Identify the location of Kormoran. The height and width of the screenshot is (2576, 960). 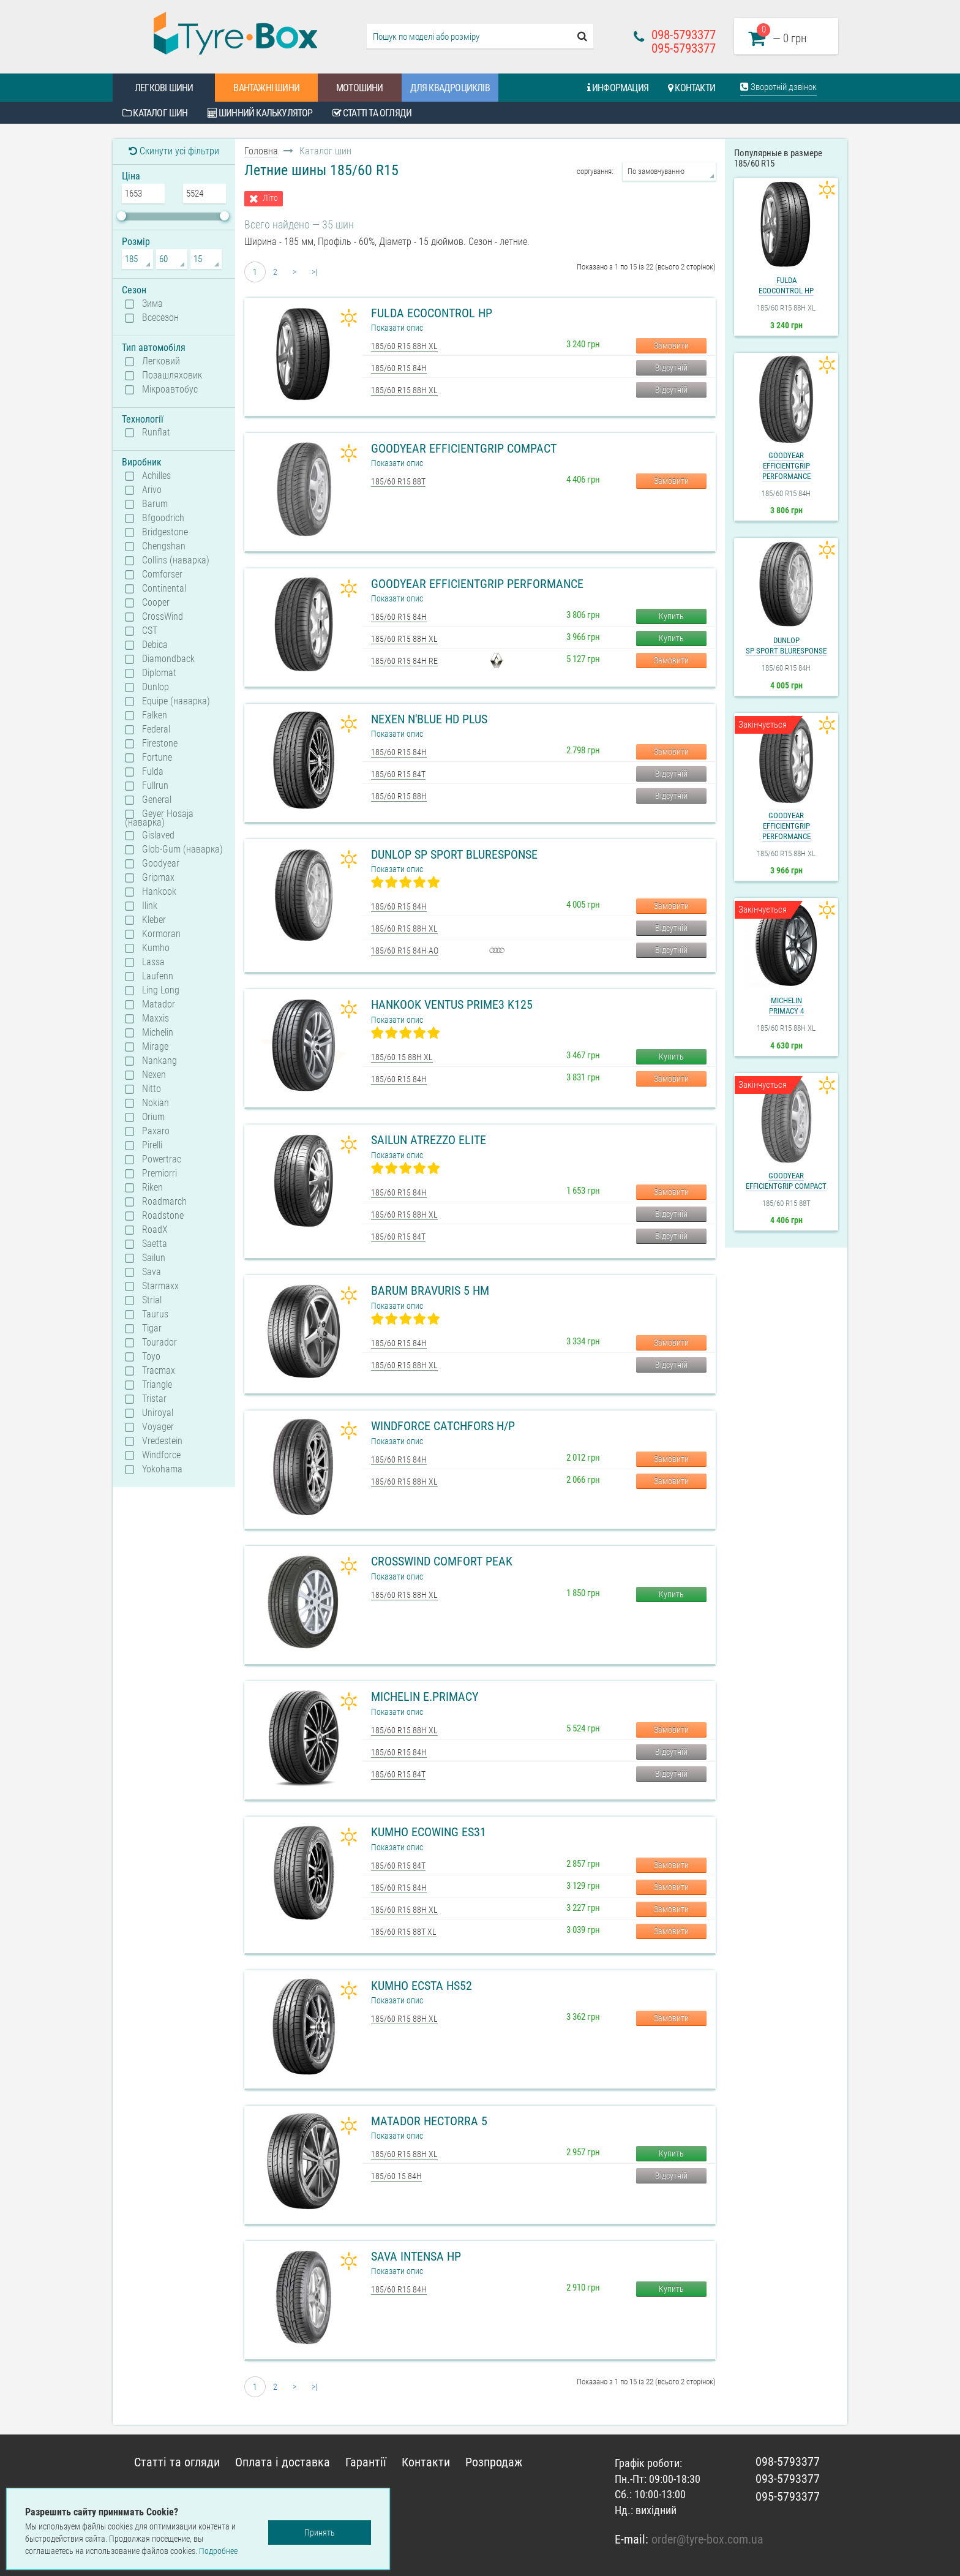
(161, 934).